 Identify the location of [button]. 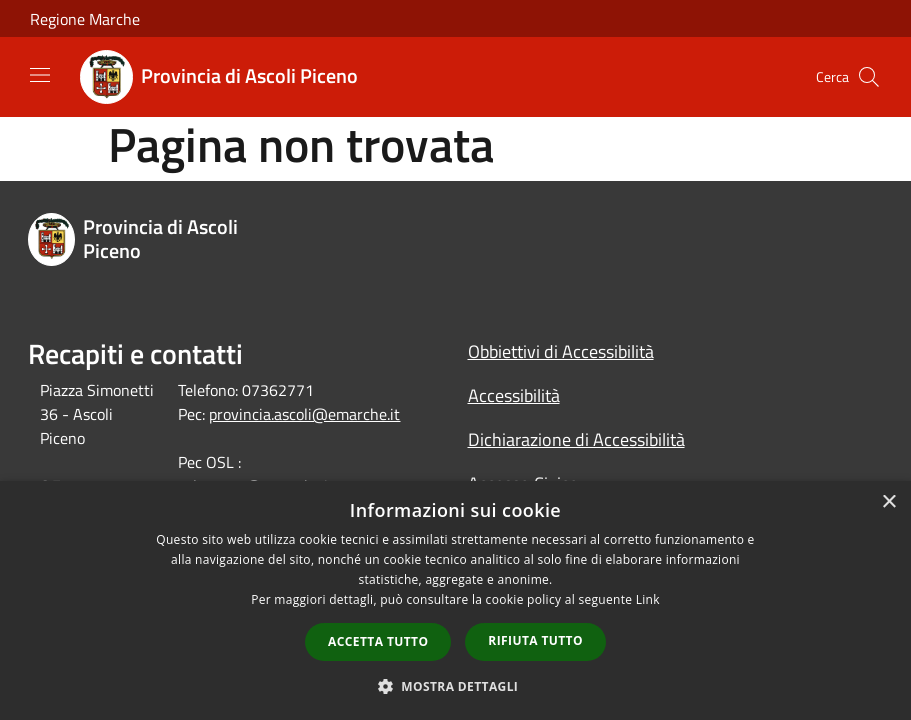
(456, 686).